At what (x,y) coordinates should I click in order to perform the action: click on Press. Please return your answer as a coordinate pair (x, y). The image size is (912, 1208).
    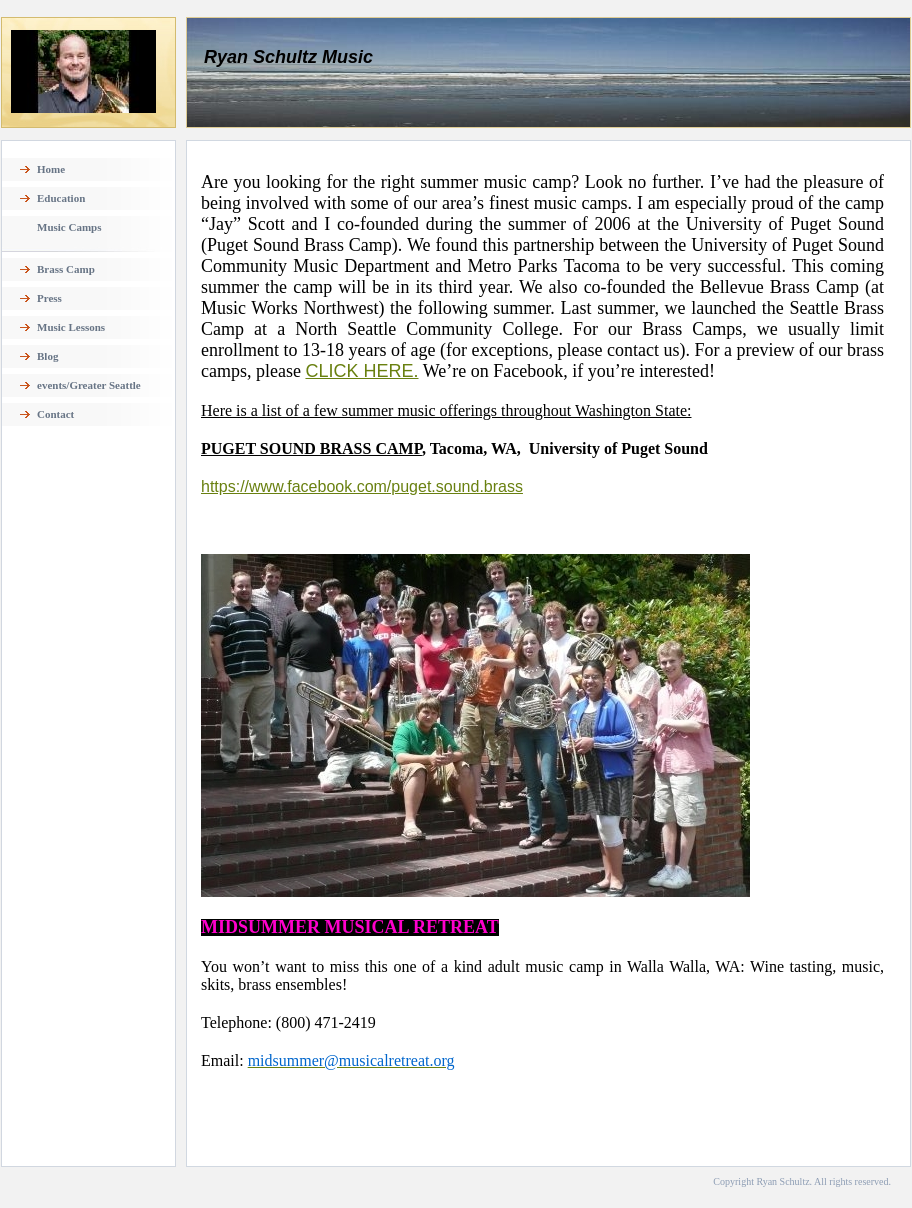
    Looking at the image, I should click on (49, 298).